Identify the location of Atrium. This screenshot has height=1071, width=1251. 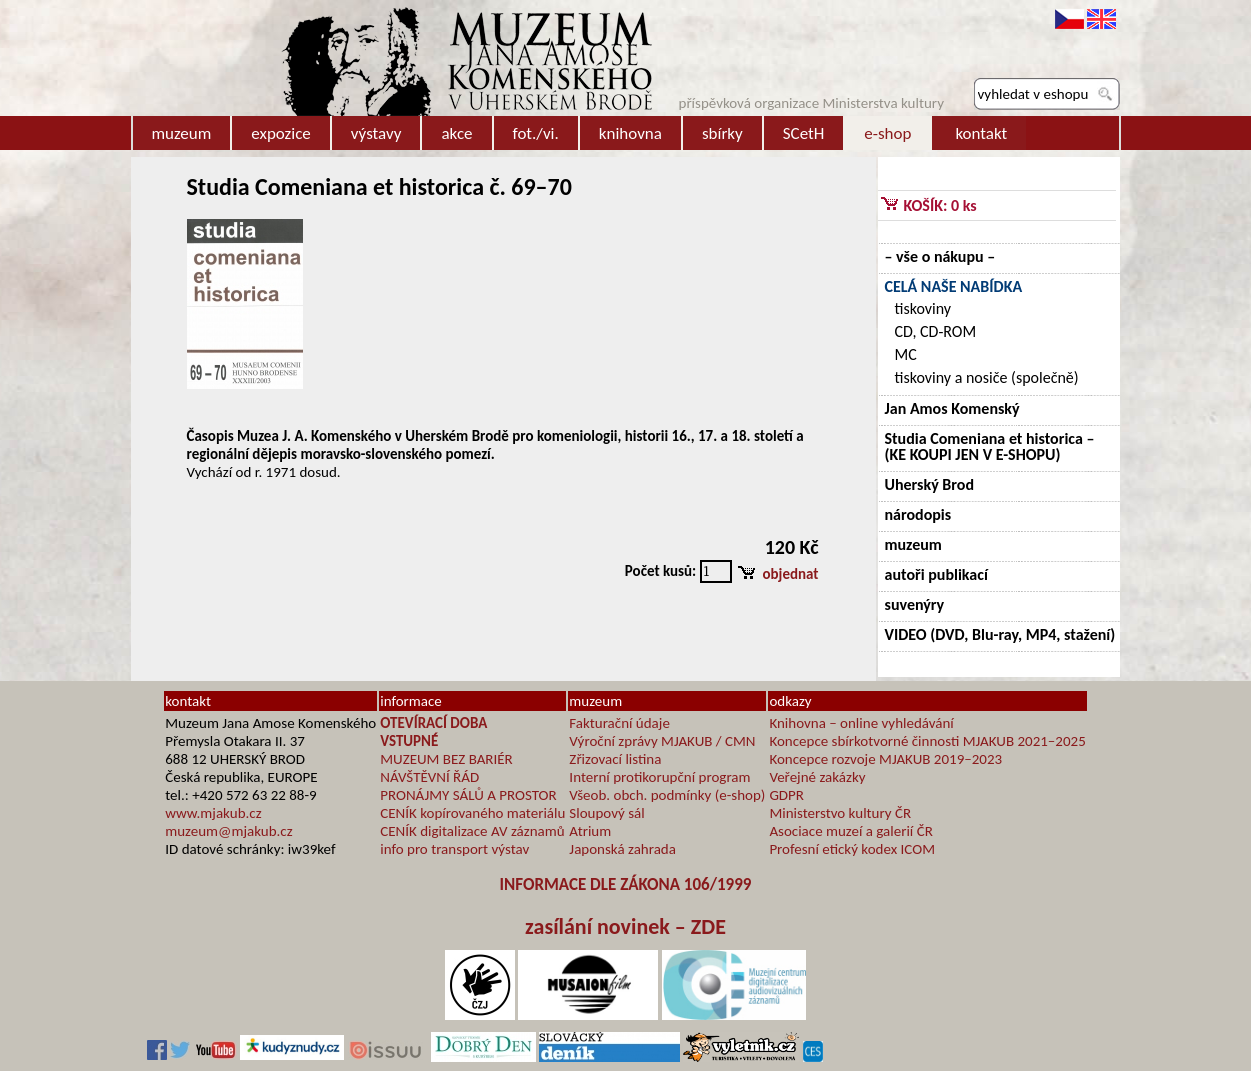
(590, 831).